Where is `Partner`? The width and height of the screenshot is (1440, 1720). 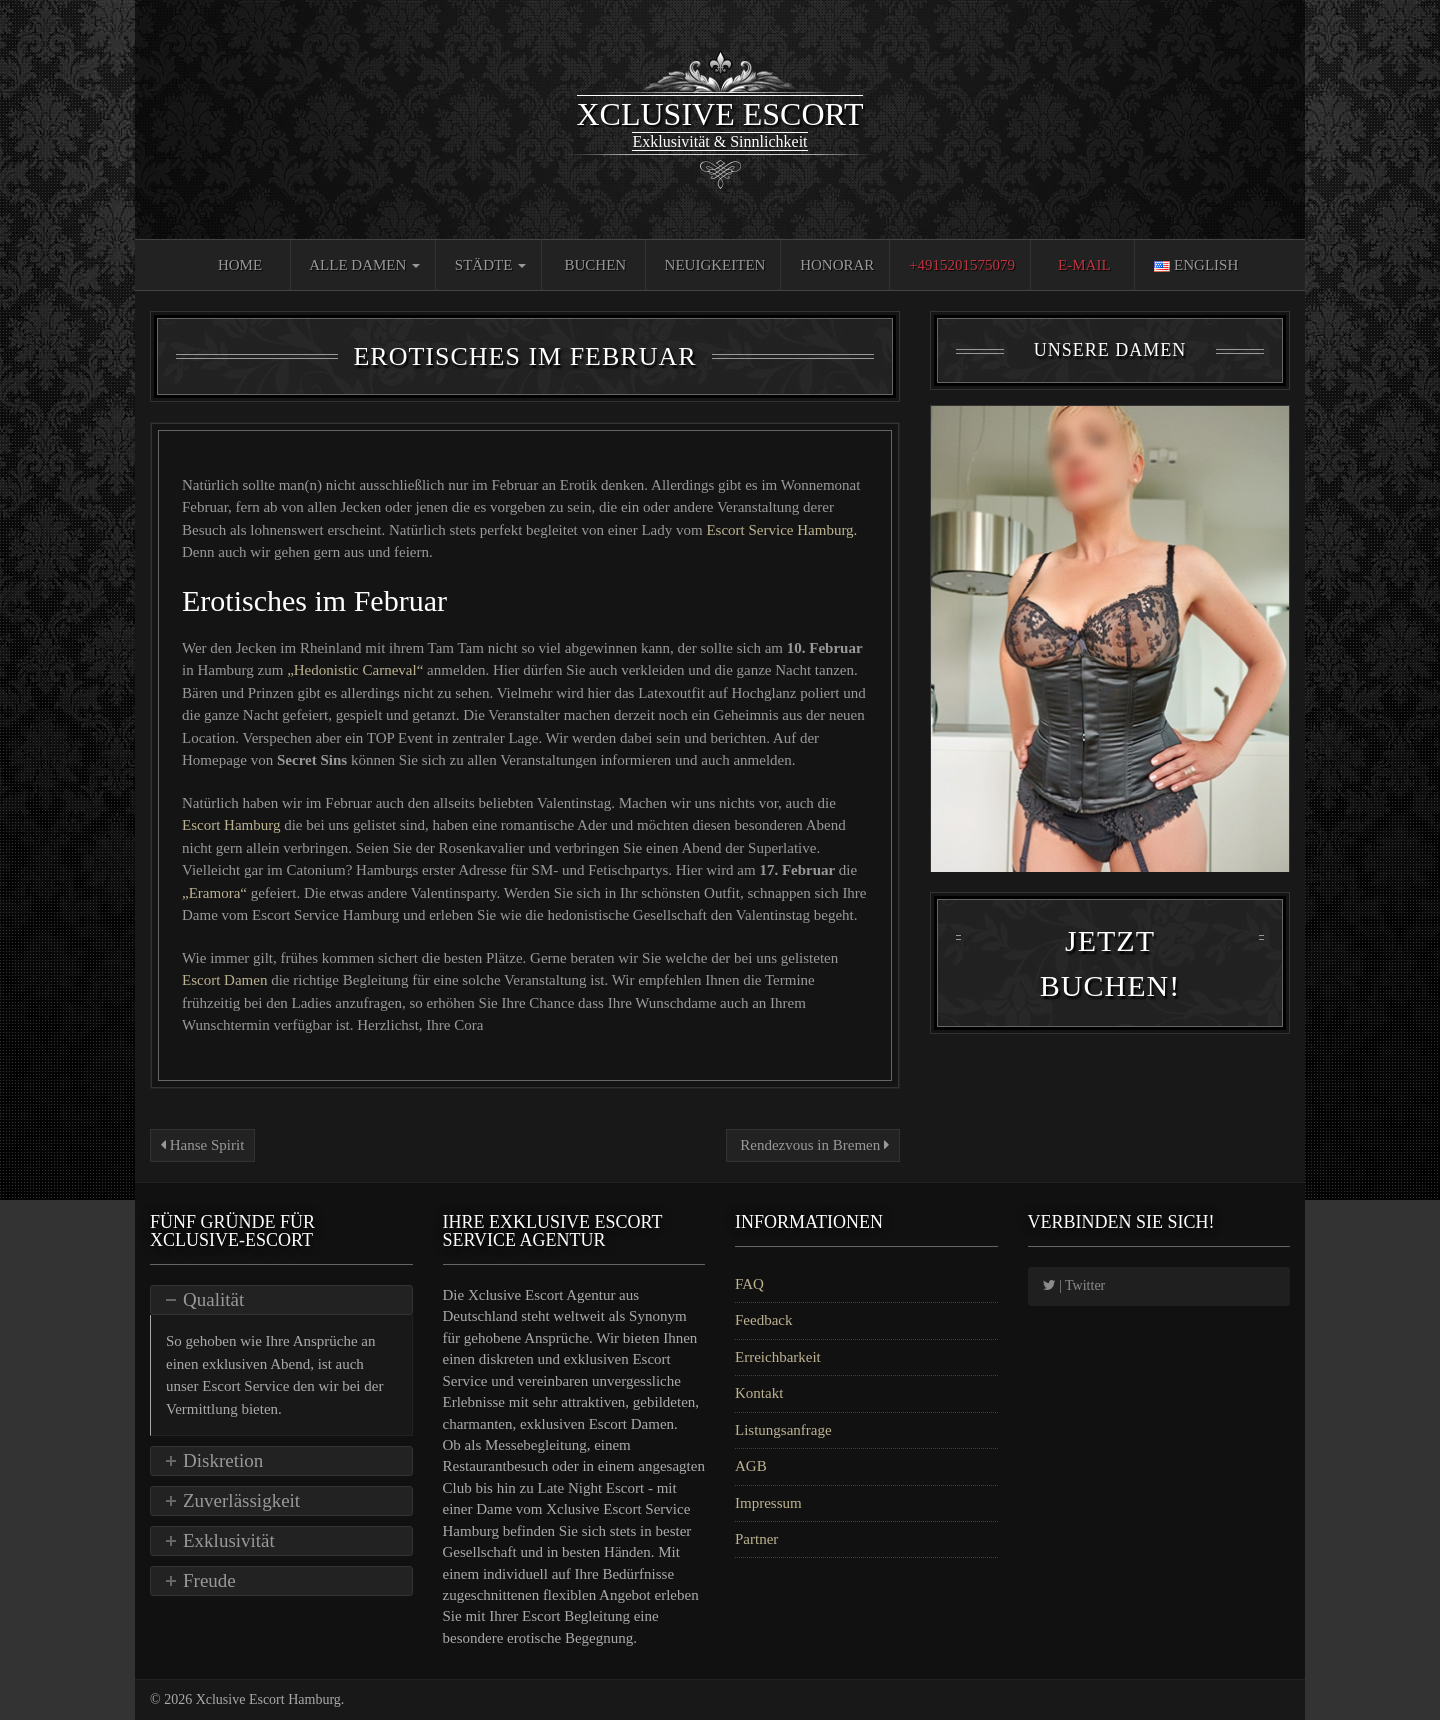 Partner is located at coordinates (756, 1539).